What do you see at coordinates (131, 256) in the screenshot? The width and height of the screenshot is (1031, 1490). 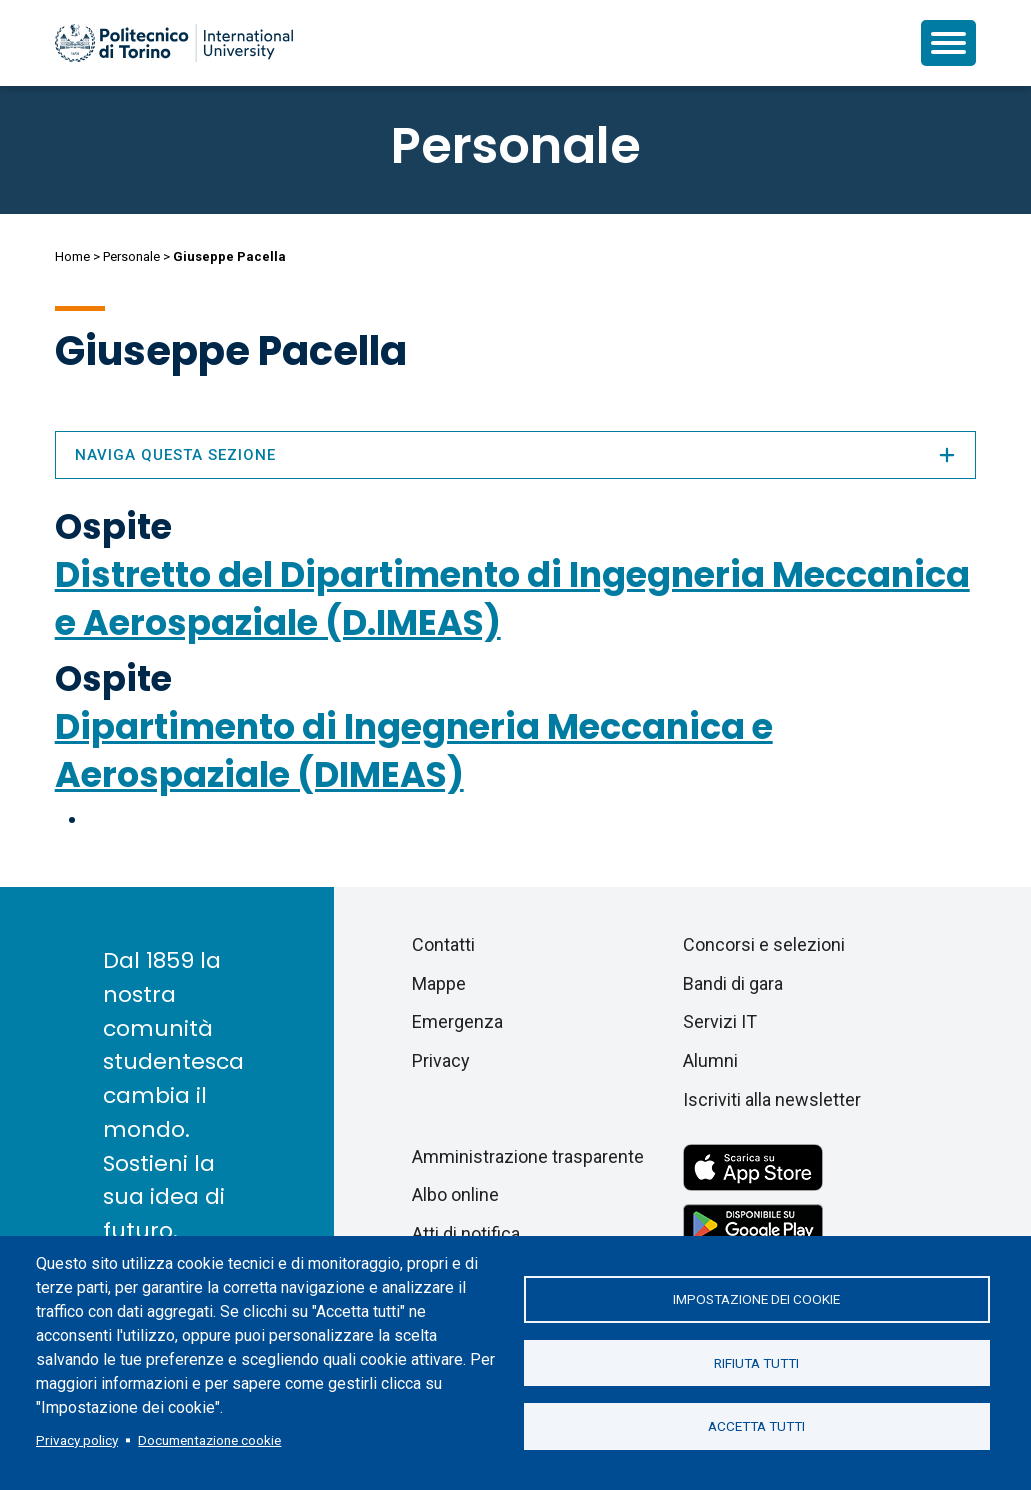 I see `Personale` at bounding box center [131, 256].